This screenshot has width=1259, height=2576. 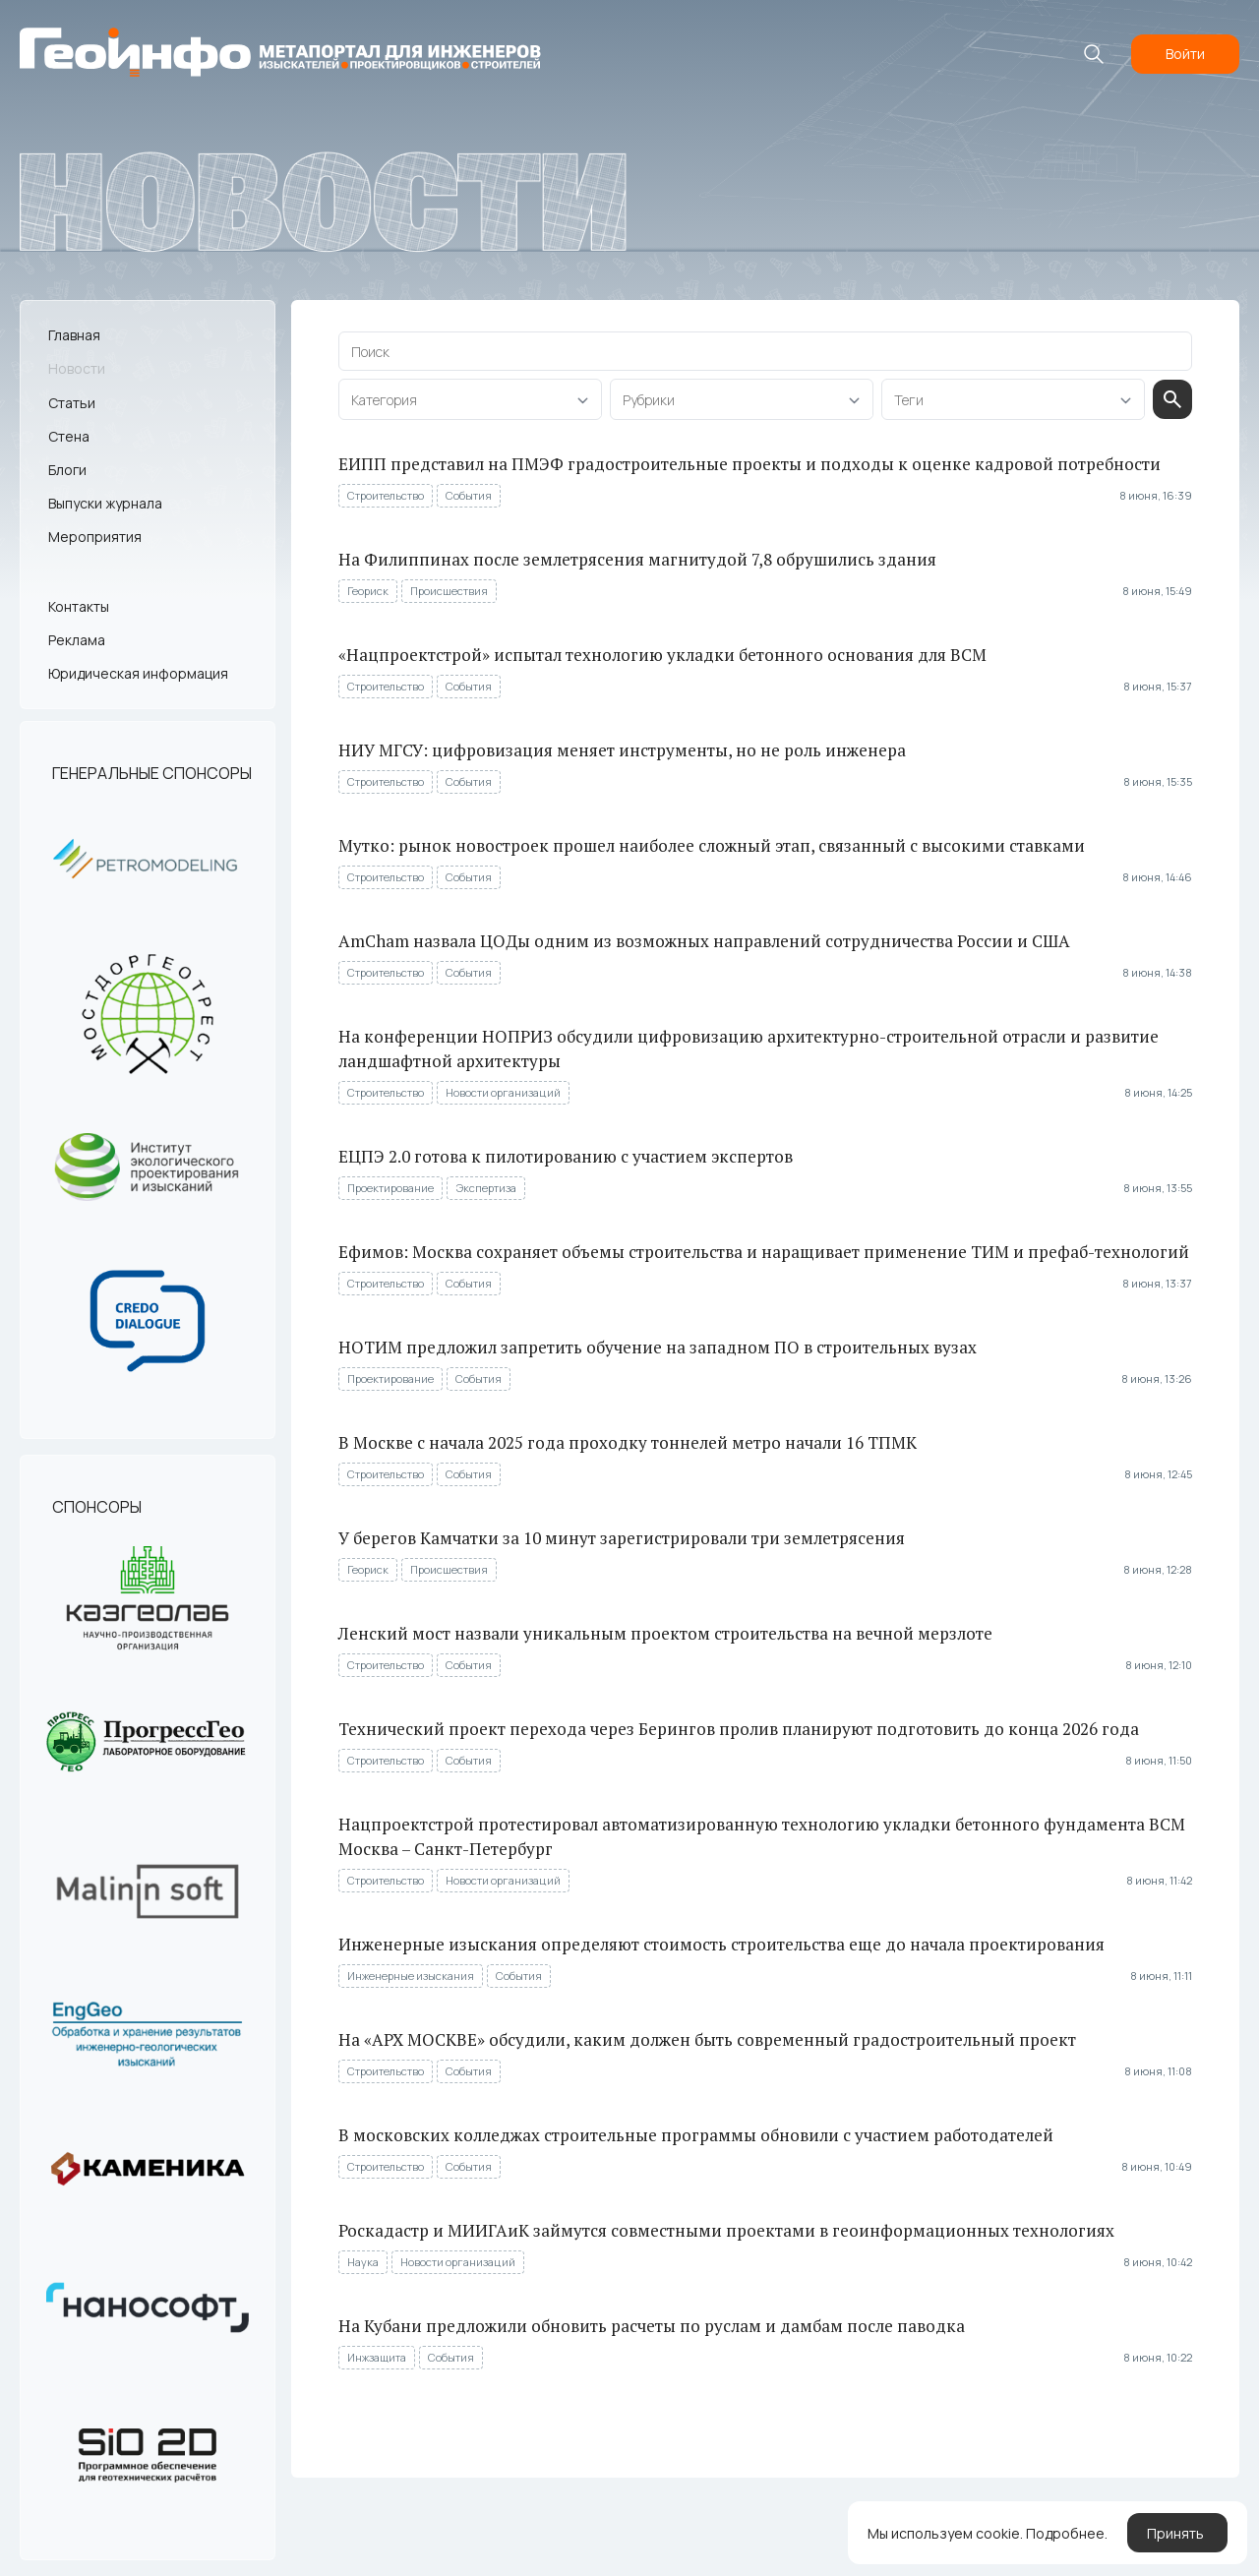 What do you see at coordinates (78, 606) in the screenshot?
I see `Контакты` at bounding box center [78, 606].